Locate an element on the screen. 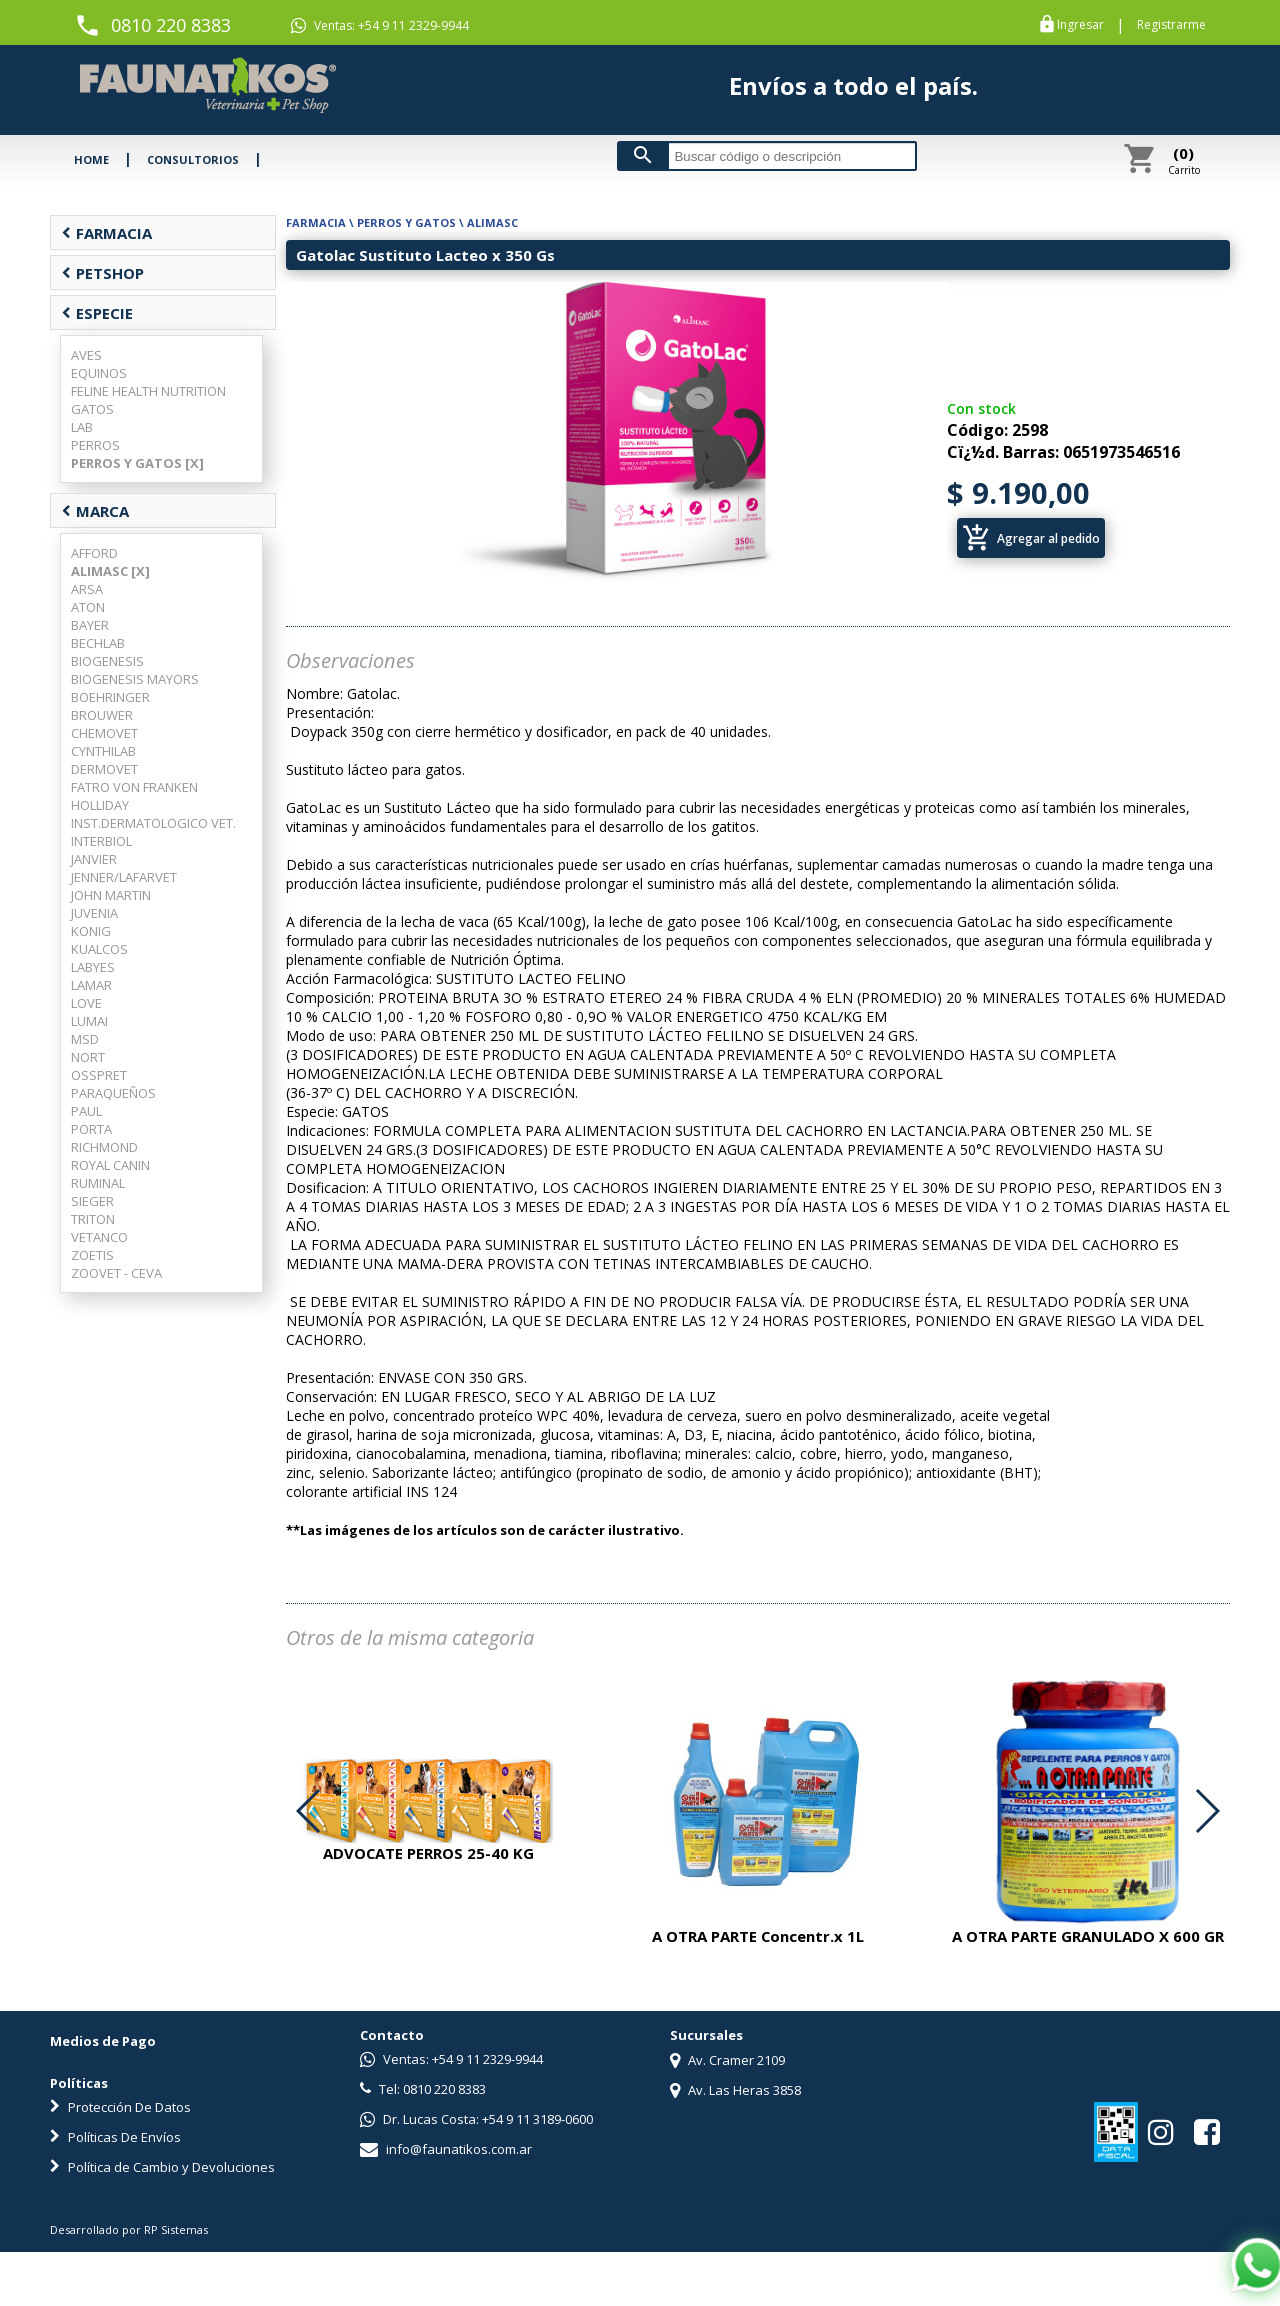  CONSULTORIOS is located at coordinates (193, 159).